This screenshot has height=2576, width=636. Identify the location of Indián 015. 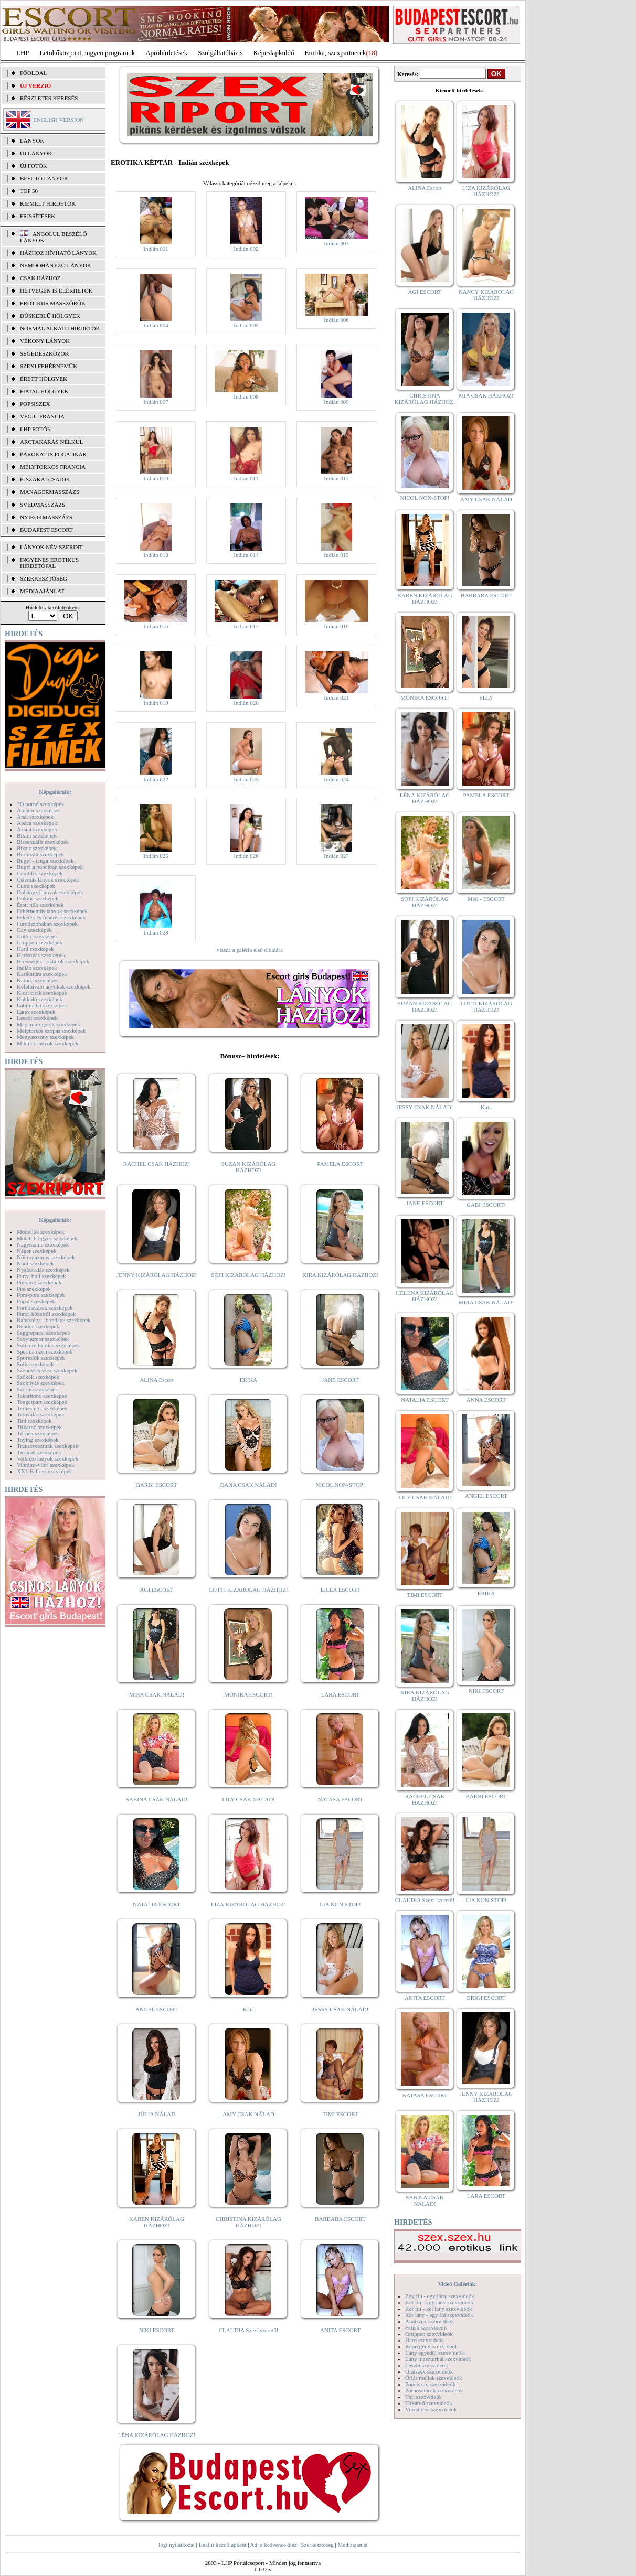
(336, 555).